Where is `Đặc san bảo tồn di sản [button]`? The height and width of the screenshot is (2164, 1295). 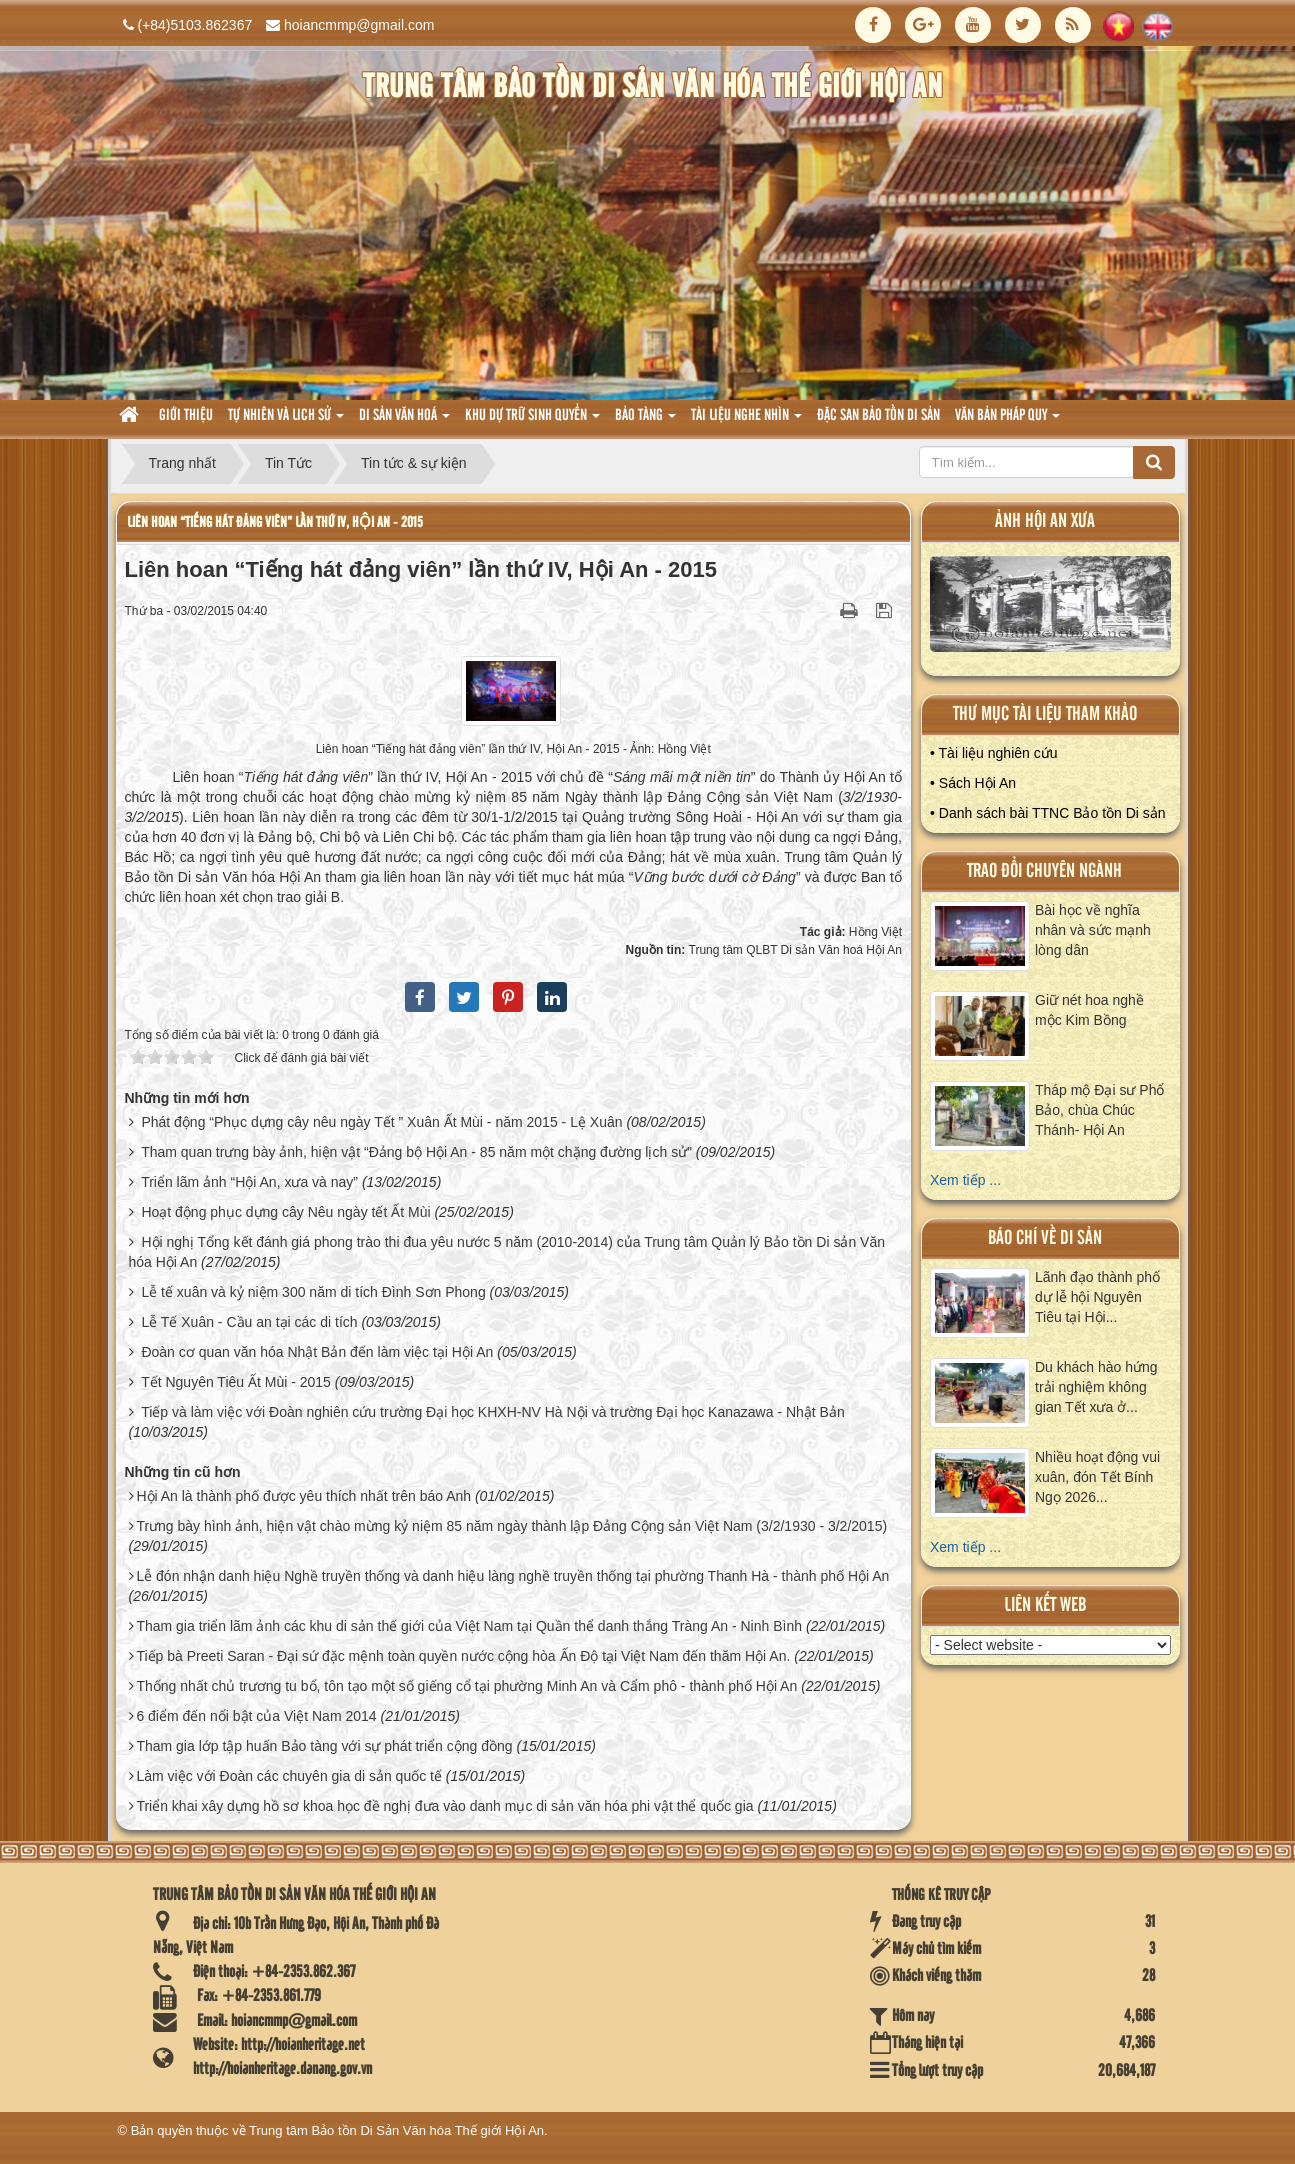 Đặc san bảo tồn di sản [button] is located at coordinates (878, 416).